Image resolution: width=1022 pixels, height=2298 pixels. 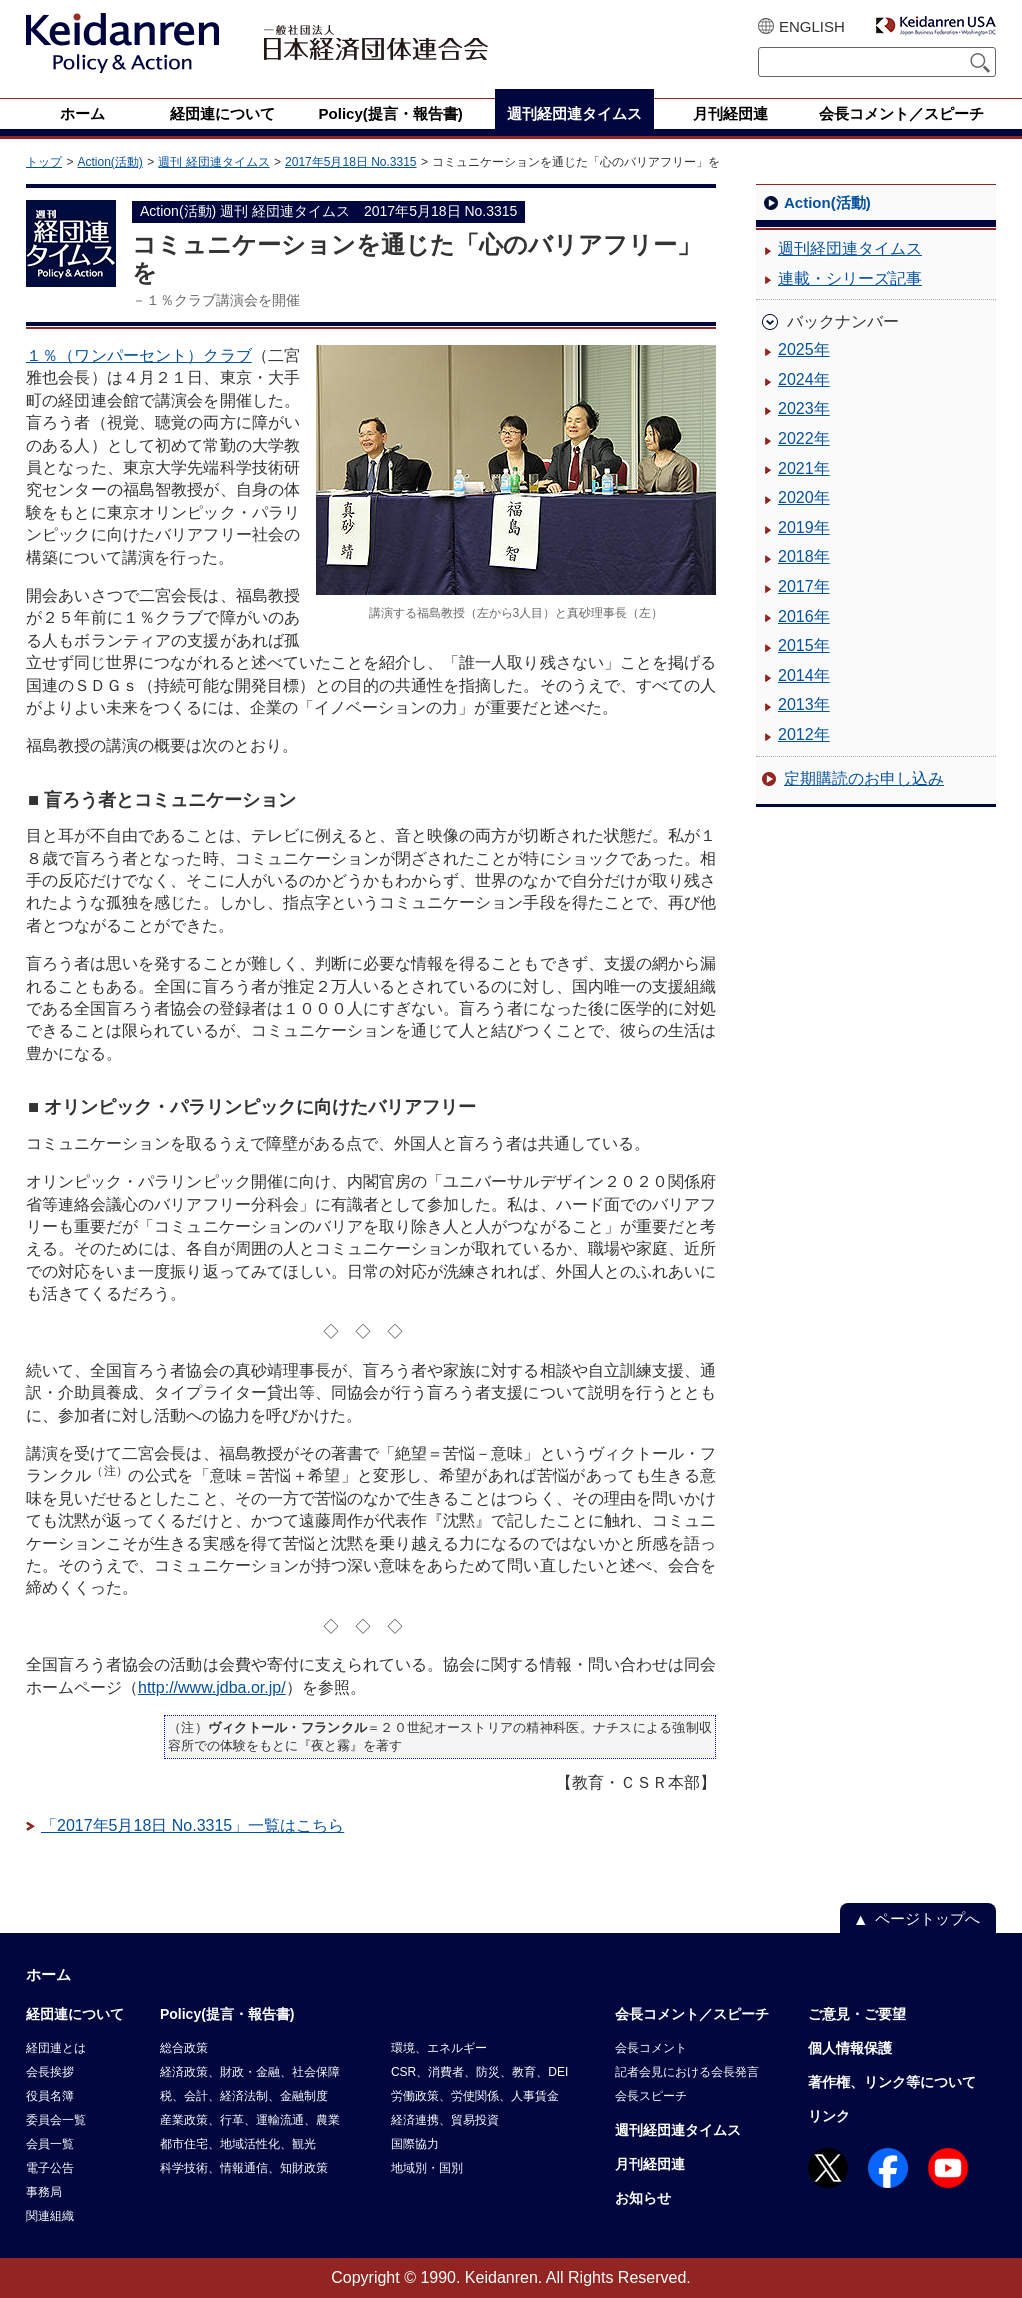 What do you see at coordinates (48, 1974) in the screenshot?
I see `ホーム` at bounding box center [48, 1974].